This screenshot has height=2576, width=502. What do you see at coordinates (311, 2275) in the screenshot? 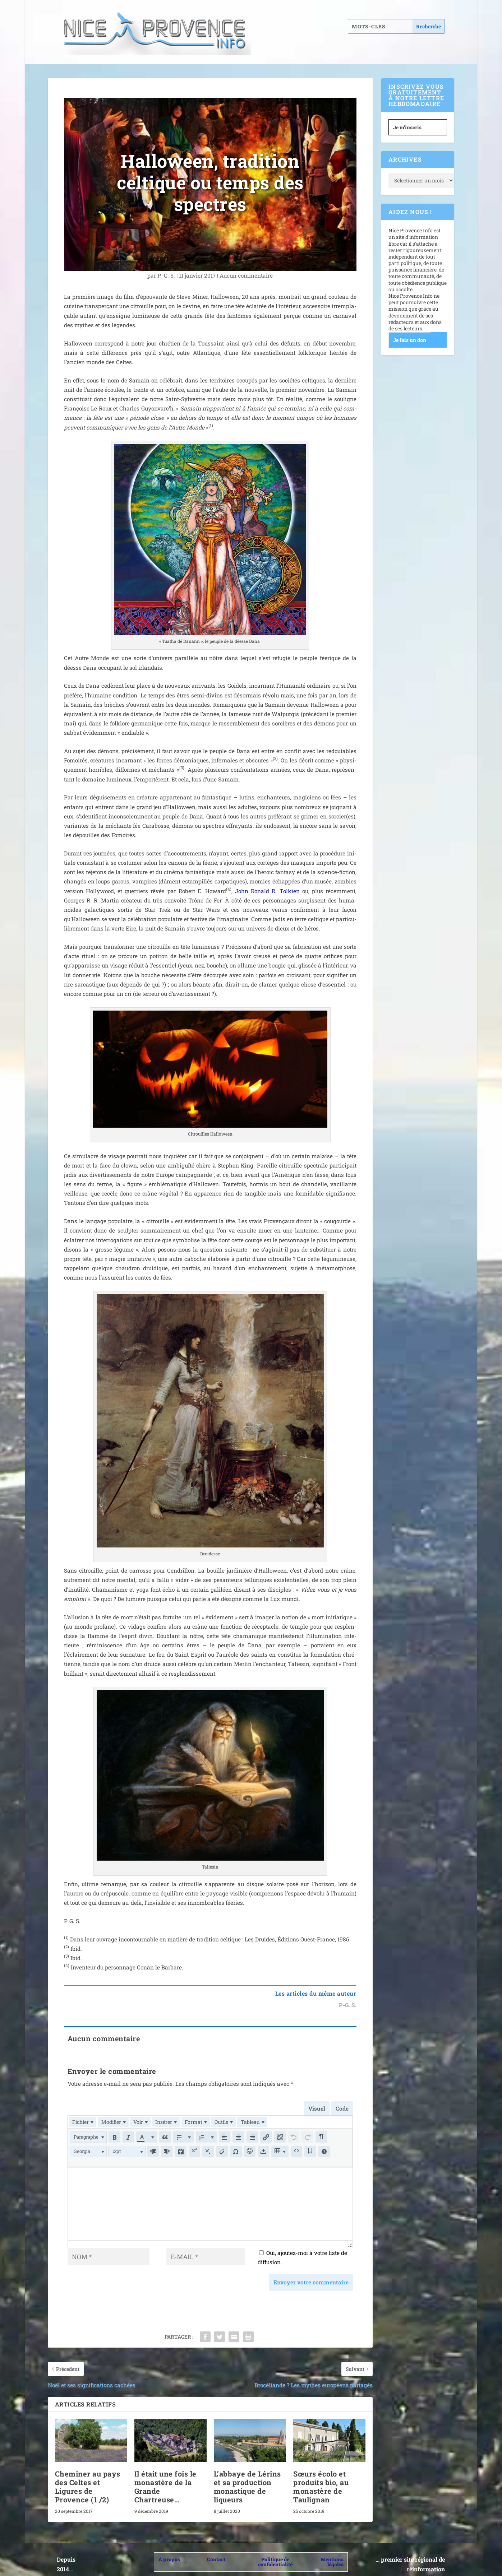
I see `Envoyer votre commentaire` at bounding box center [311, 2275].